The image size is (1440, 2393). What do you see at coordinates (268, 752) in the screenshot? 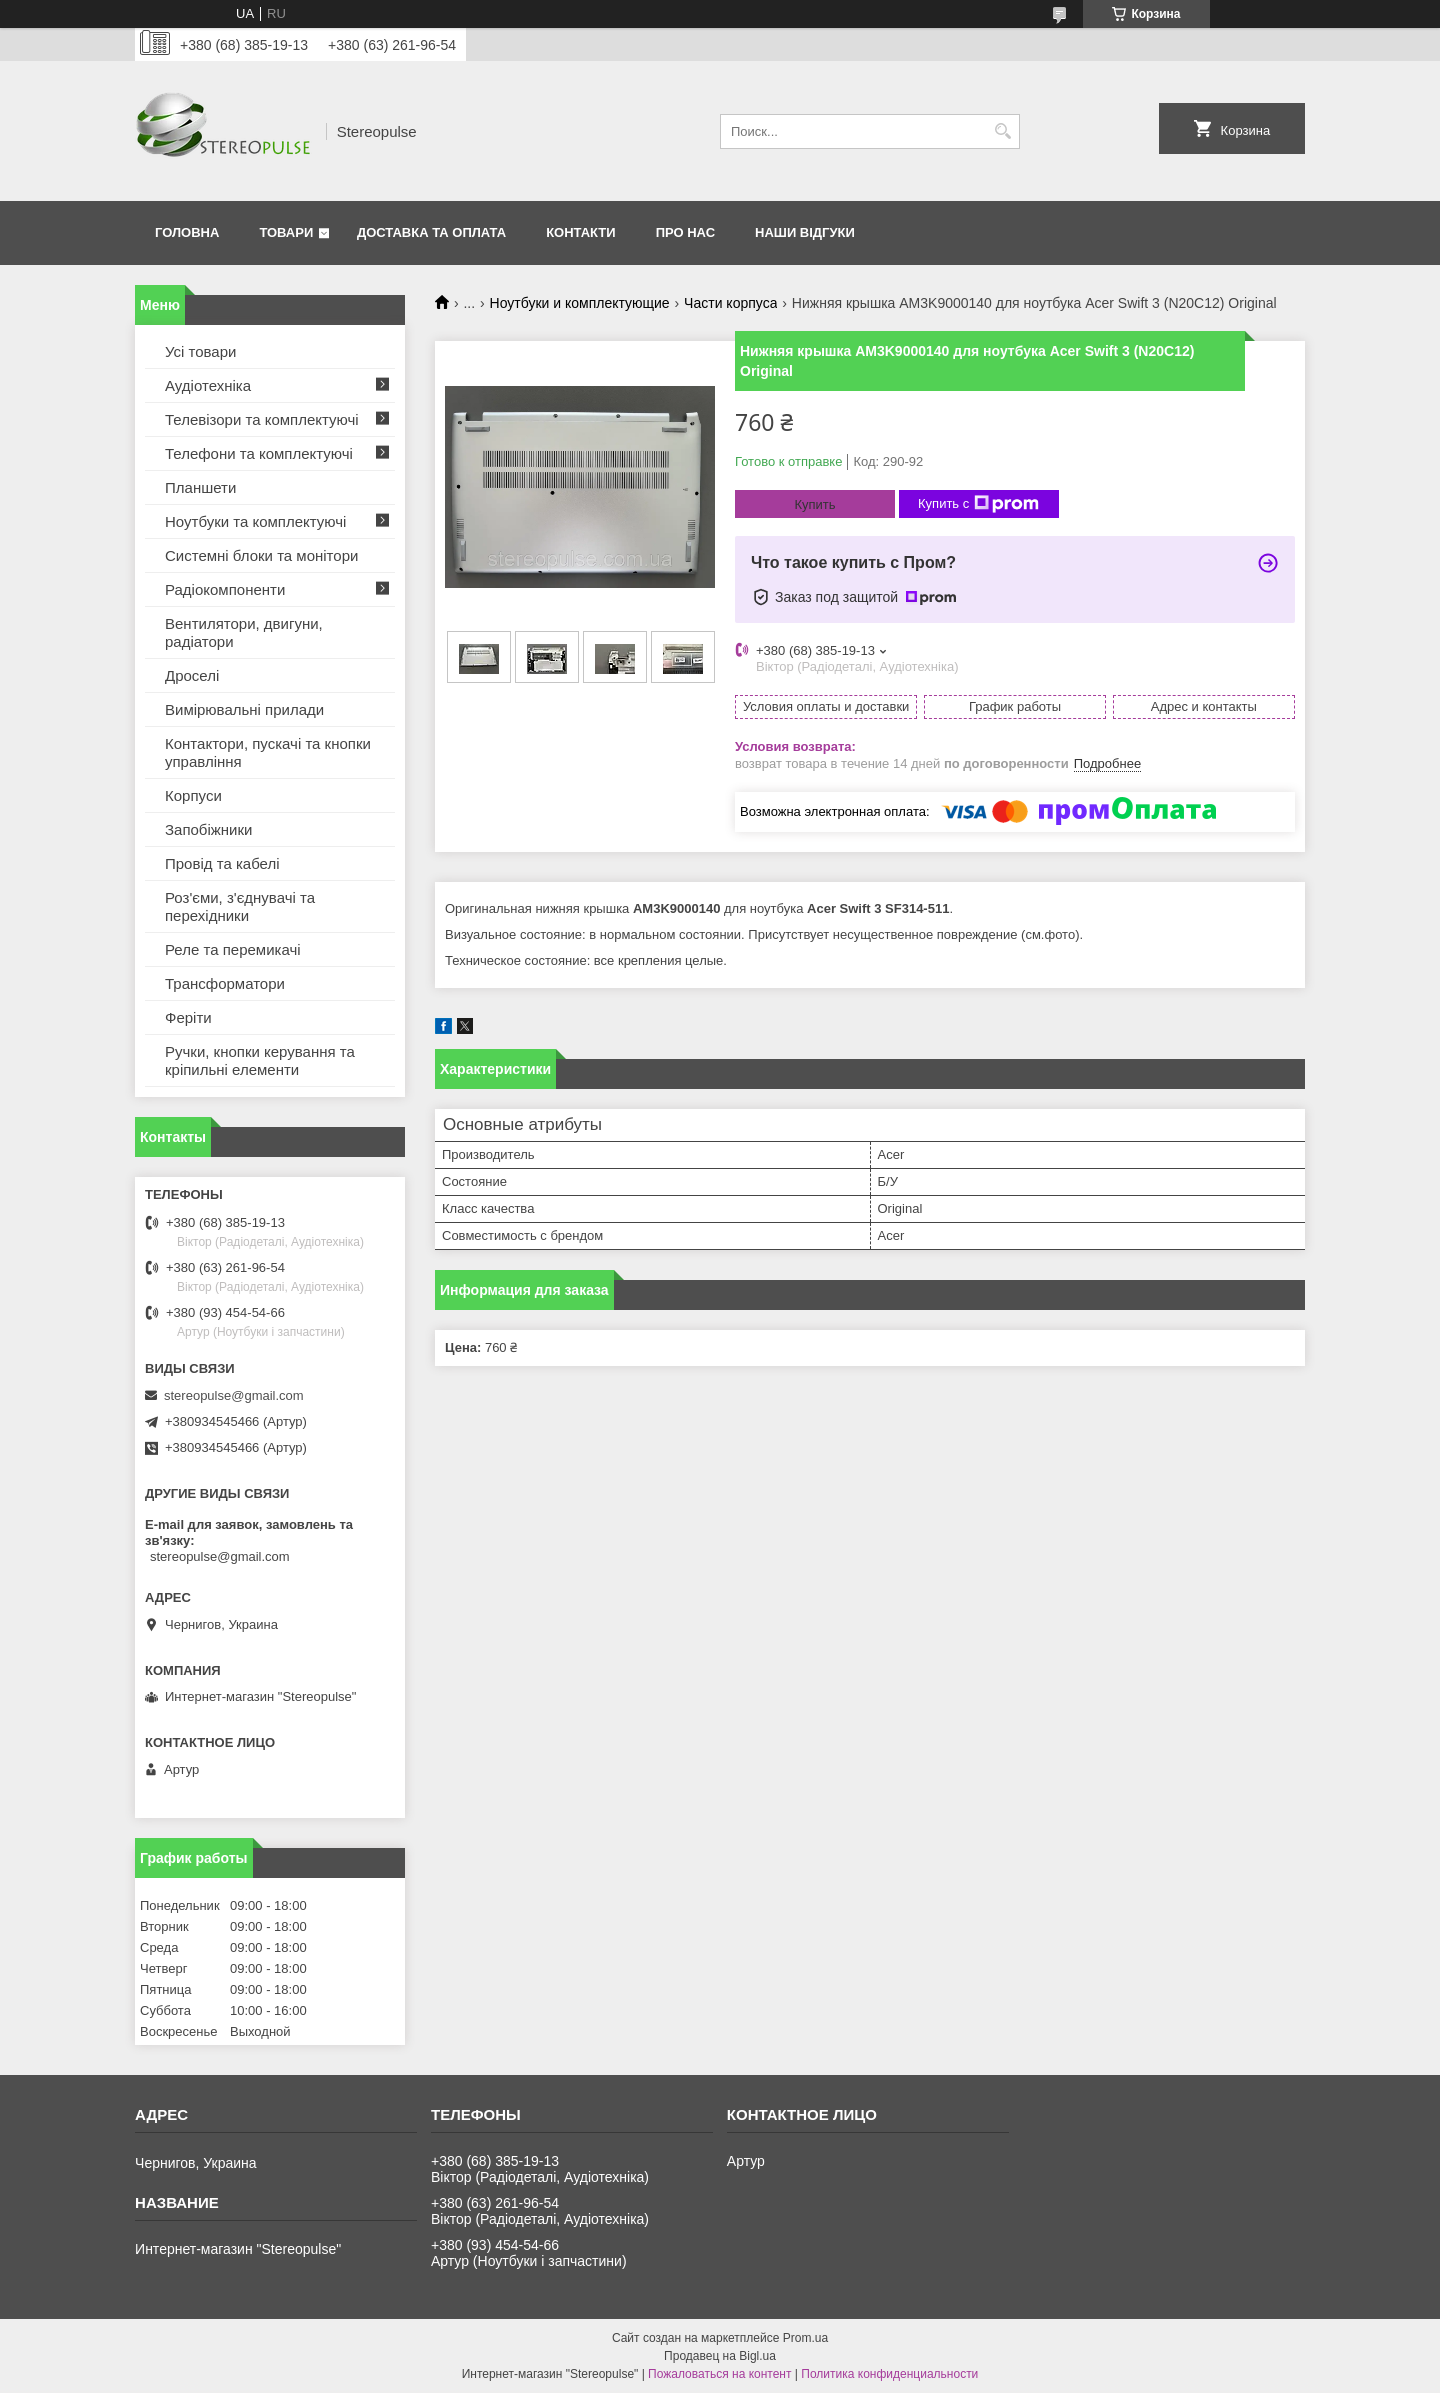
I see `Контактори, пускачі та кнопки управління` at bounding box center [268, 752].